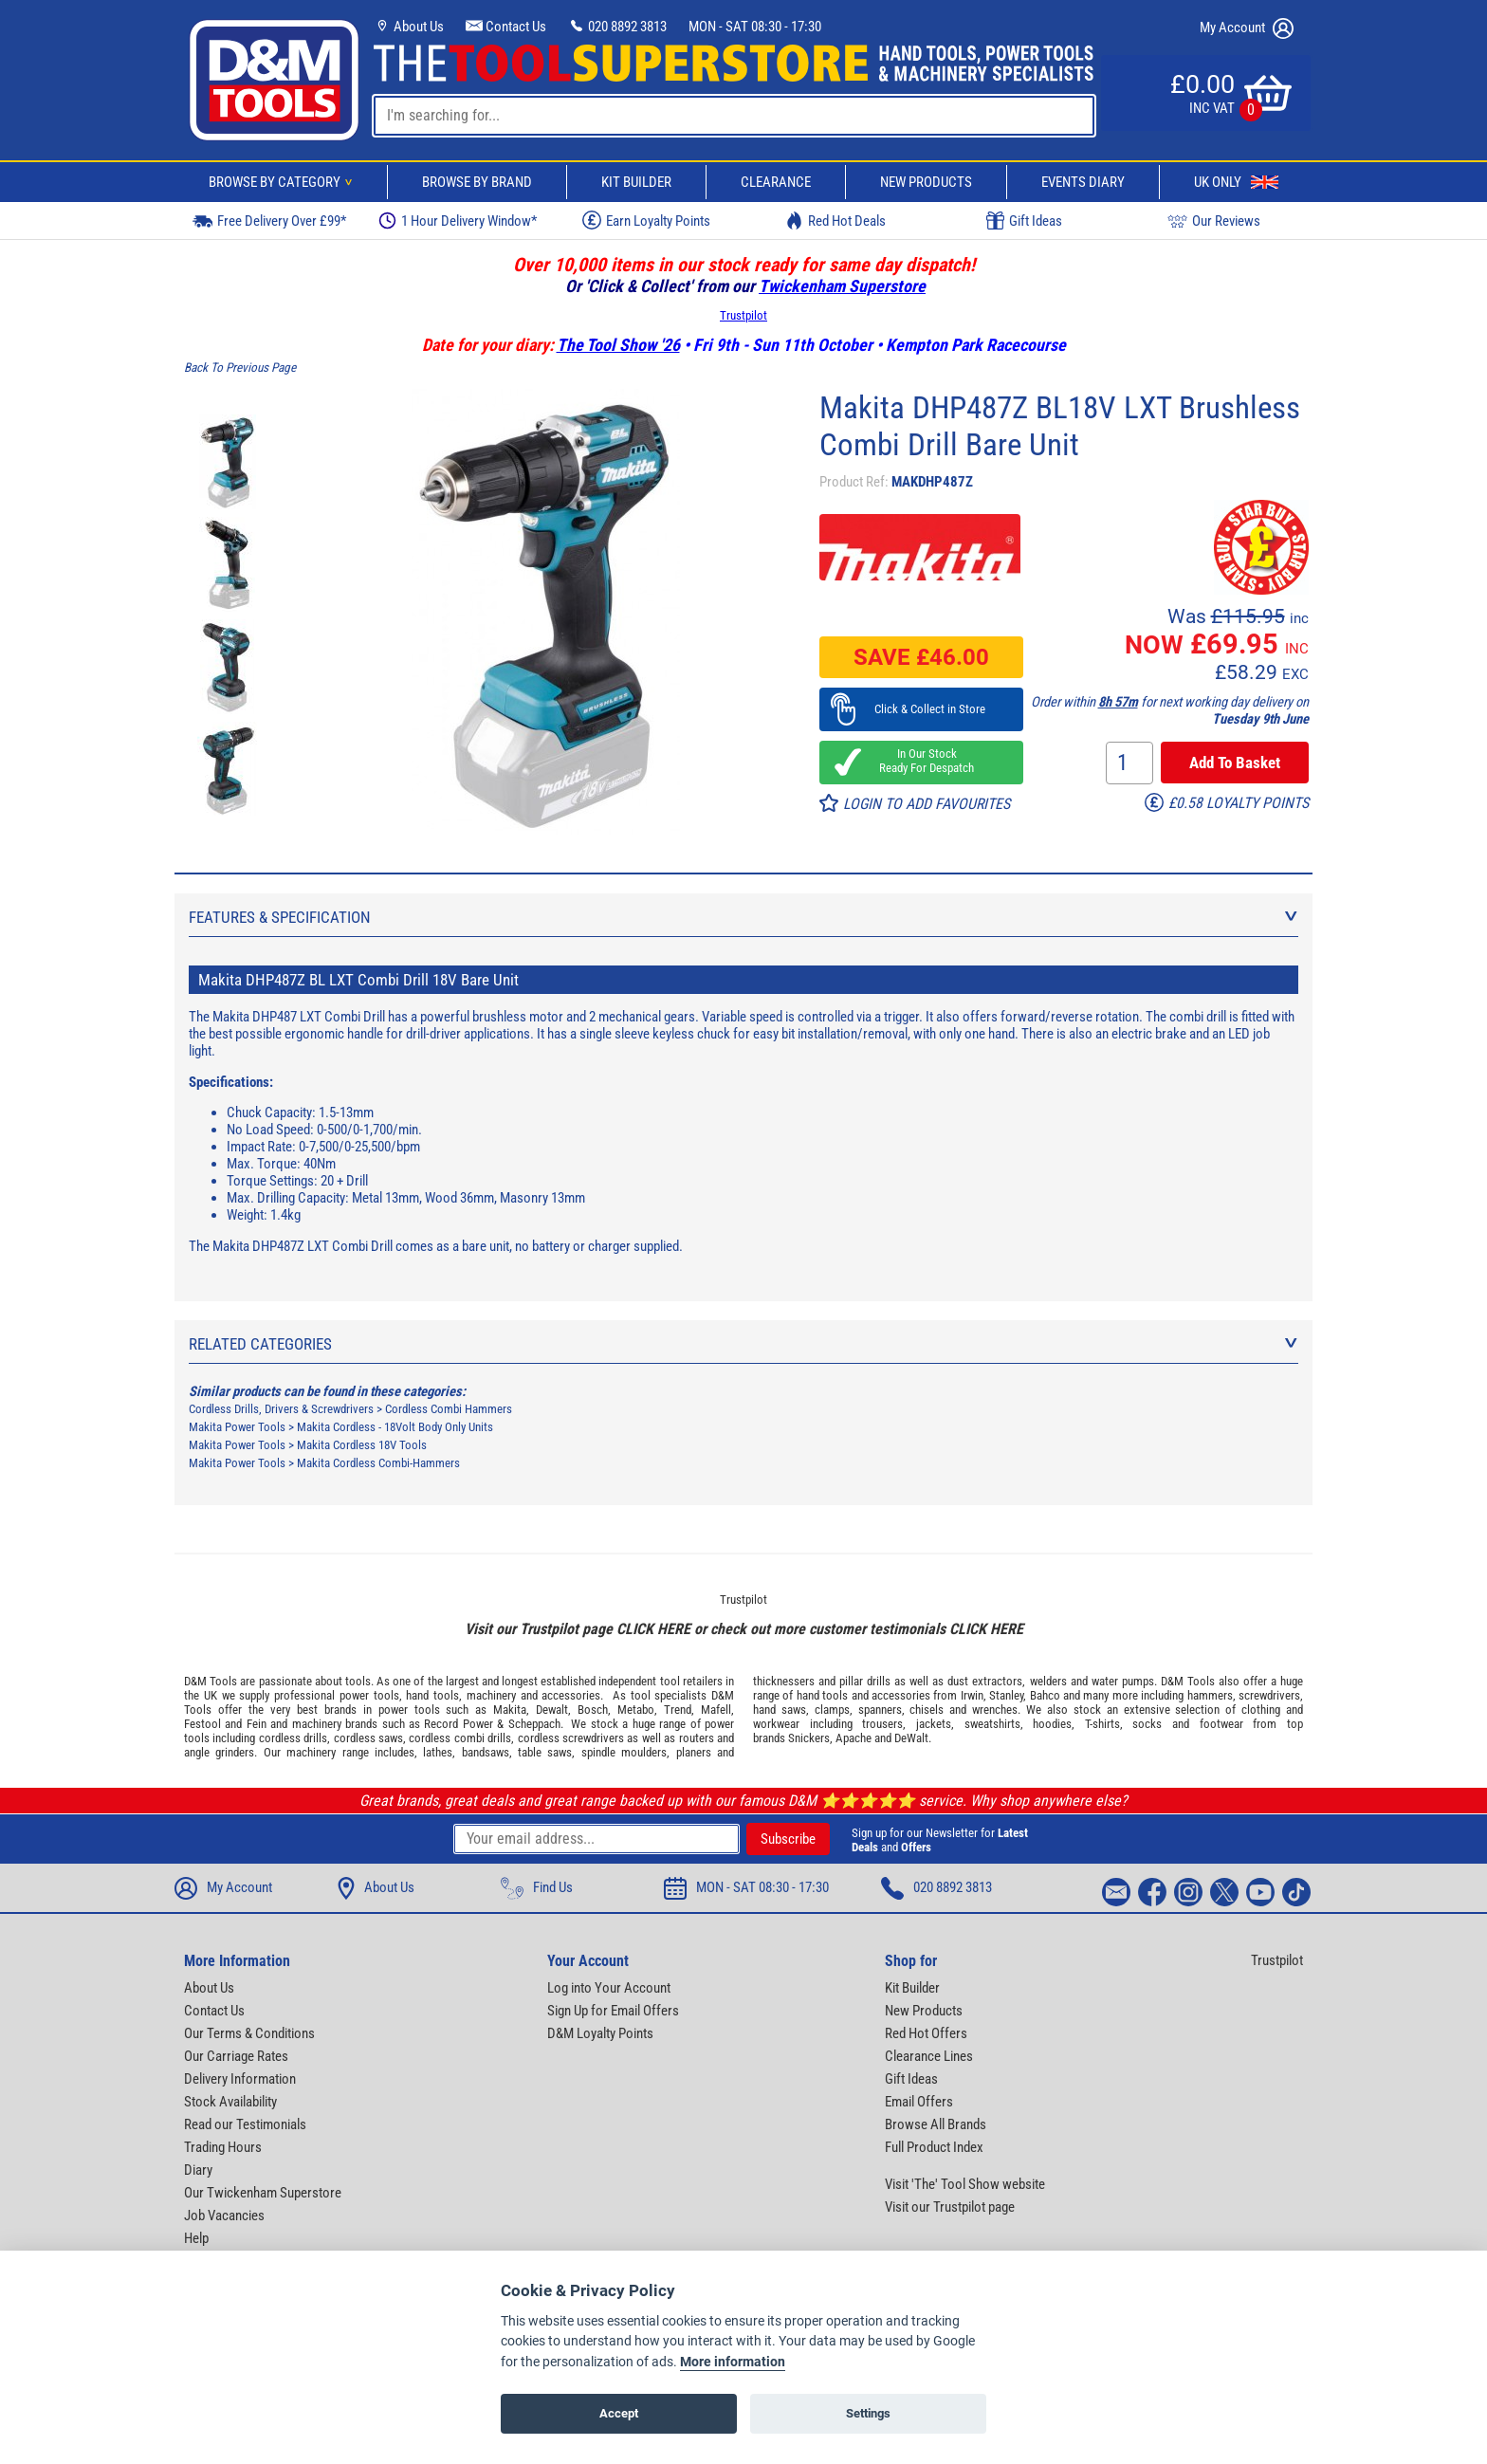  Describe the element at coordinates (491, 1695) in the screenshot. I see `machinery` at that location.